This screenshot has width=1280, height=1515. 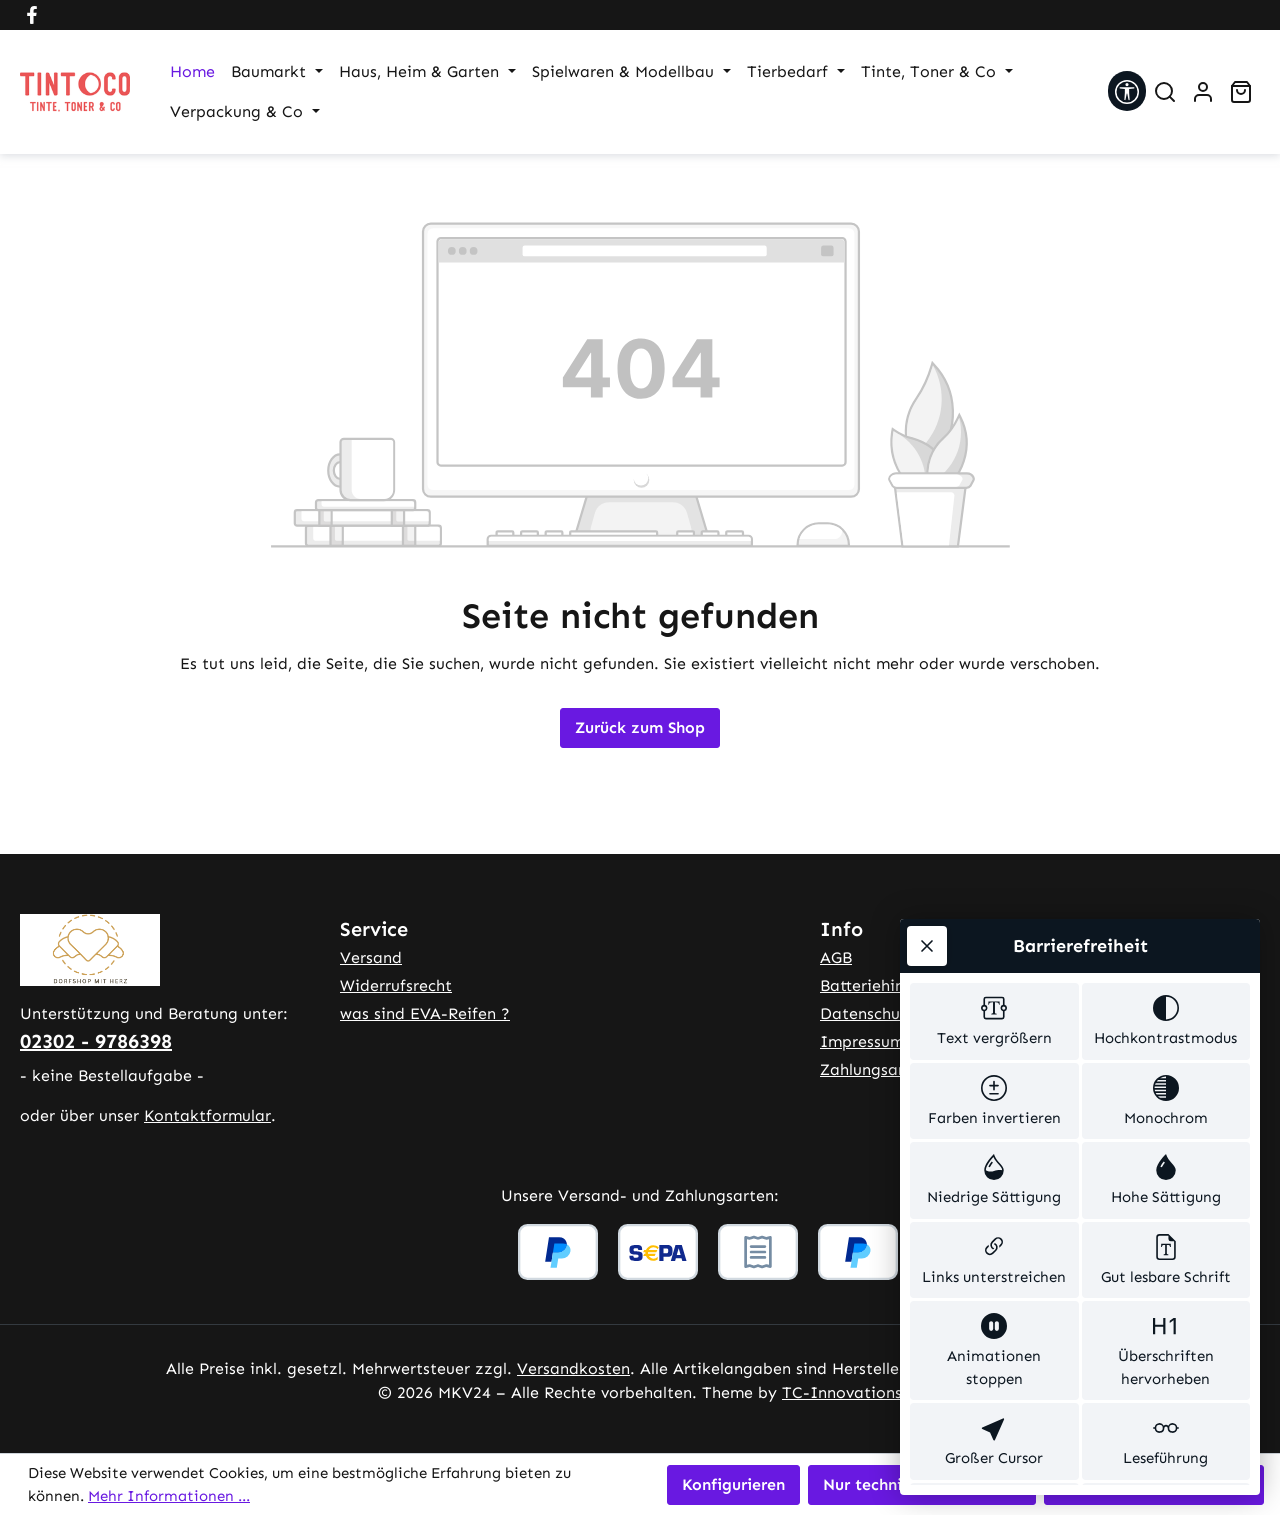 I want to click on Versand, so click(x=371, y=957).